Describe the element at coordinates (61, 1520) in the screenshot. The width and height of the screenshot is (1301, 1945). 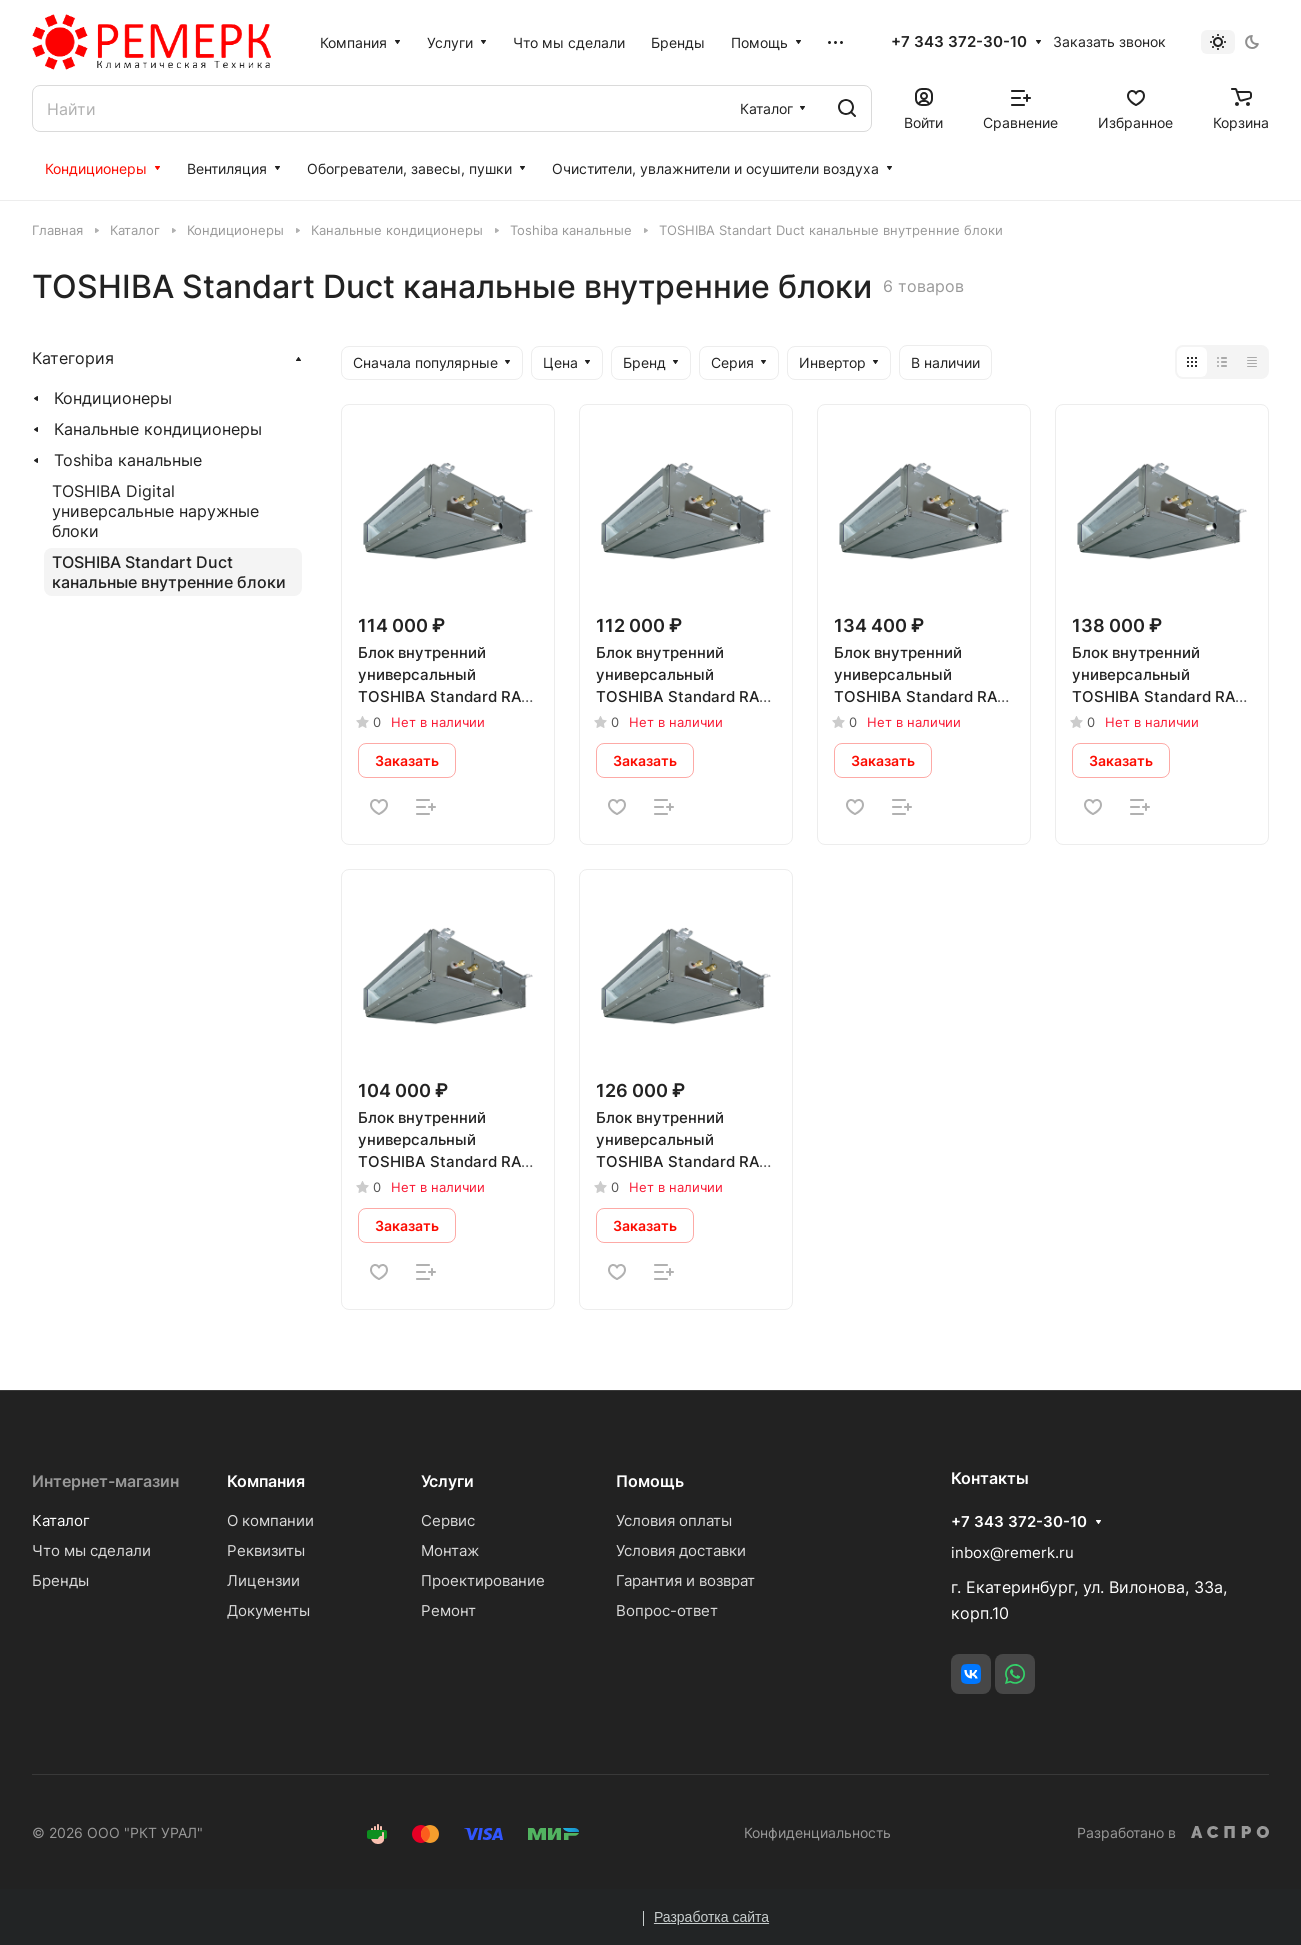
I see `Каталог` at that location.